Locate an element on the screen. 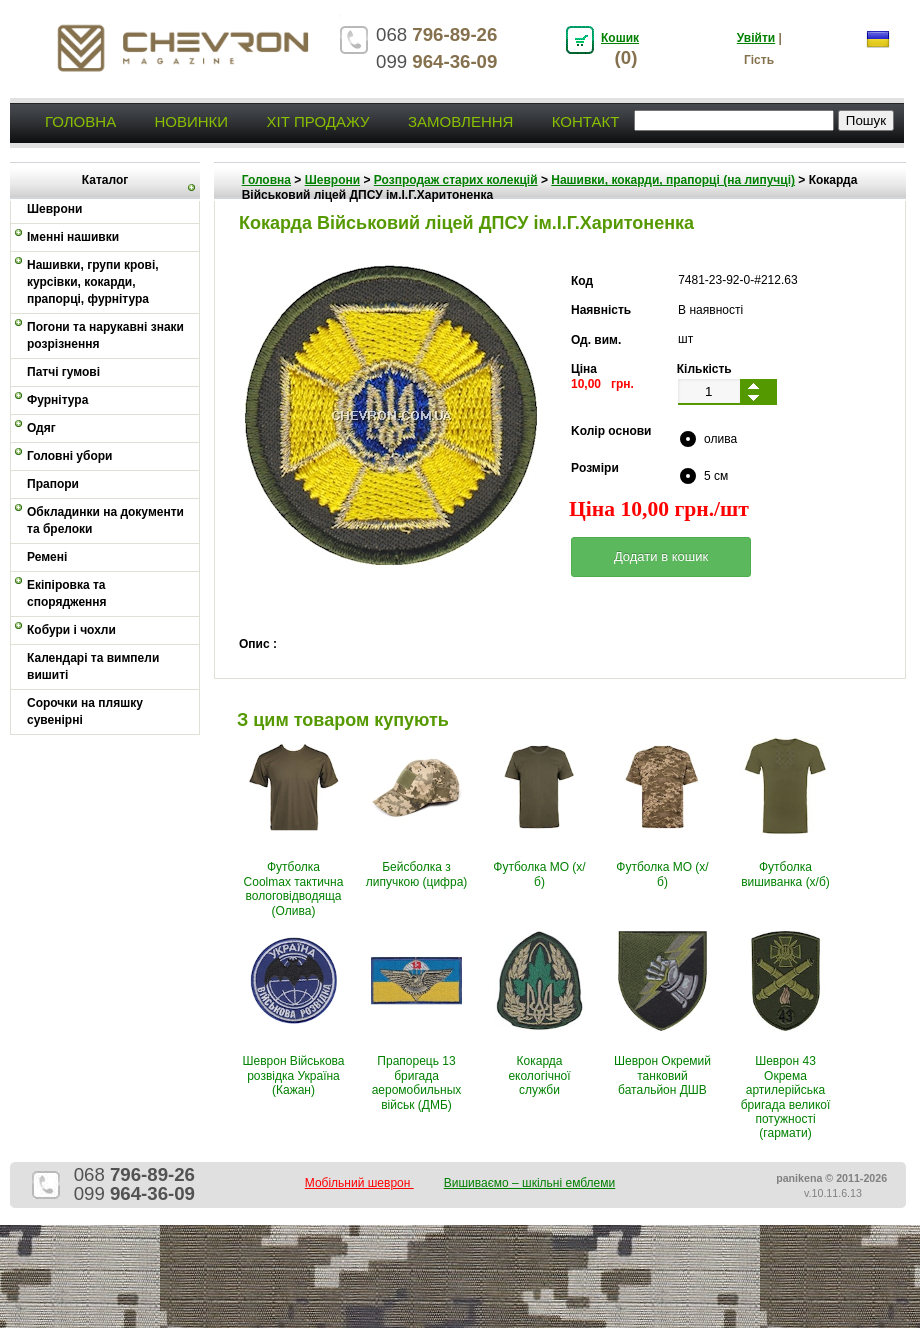 The width and height of the screenshot is (920, 1328). Нашивки, кокарди, прапорці (на липучці) is located at coordinates (673, 180).